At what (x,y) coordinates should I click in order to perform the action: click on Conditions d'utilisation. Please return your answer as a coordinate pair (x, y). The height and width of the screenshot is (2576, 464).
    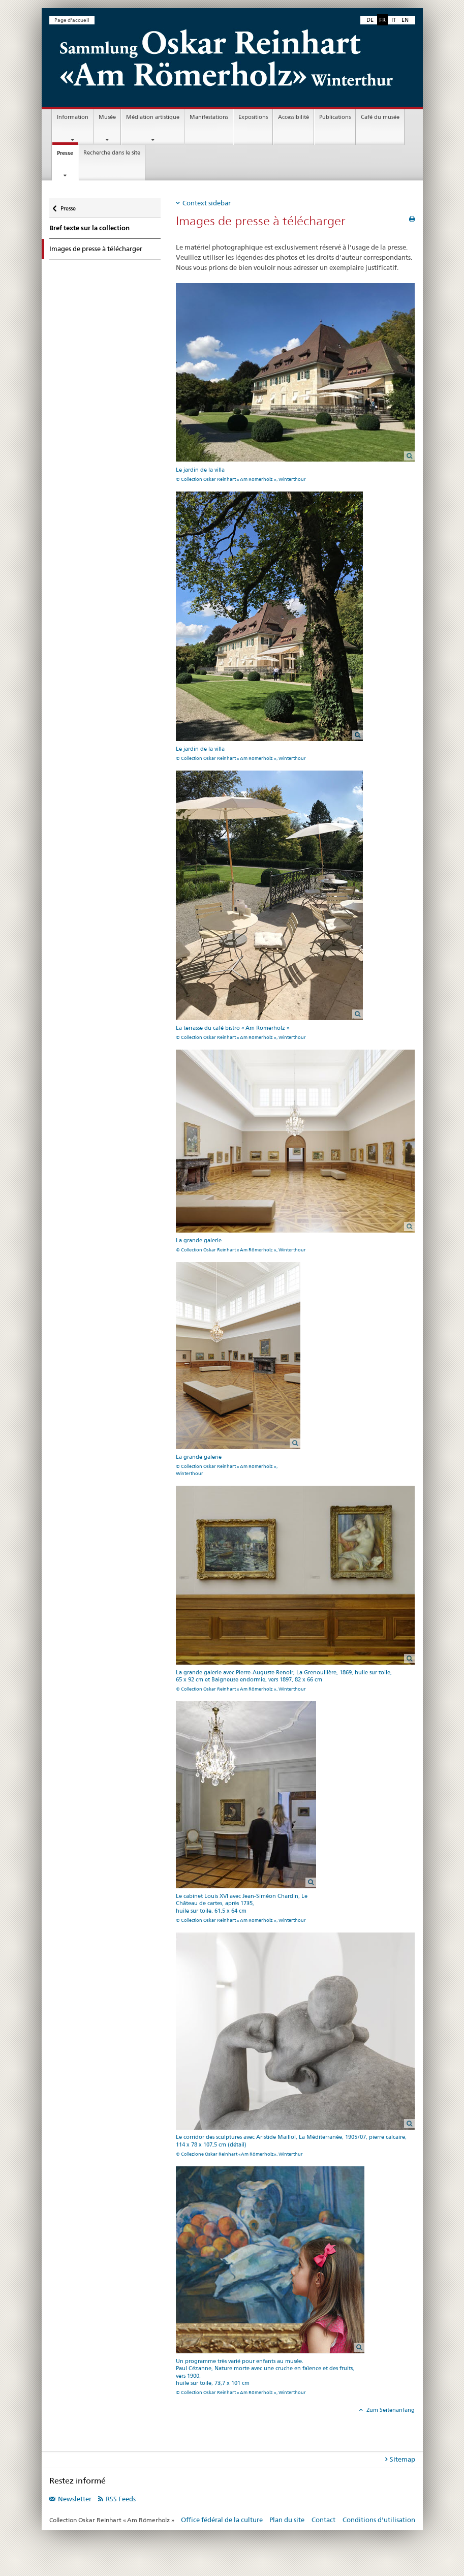
    Looking at the image, I should click on (379, 2520).